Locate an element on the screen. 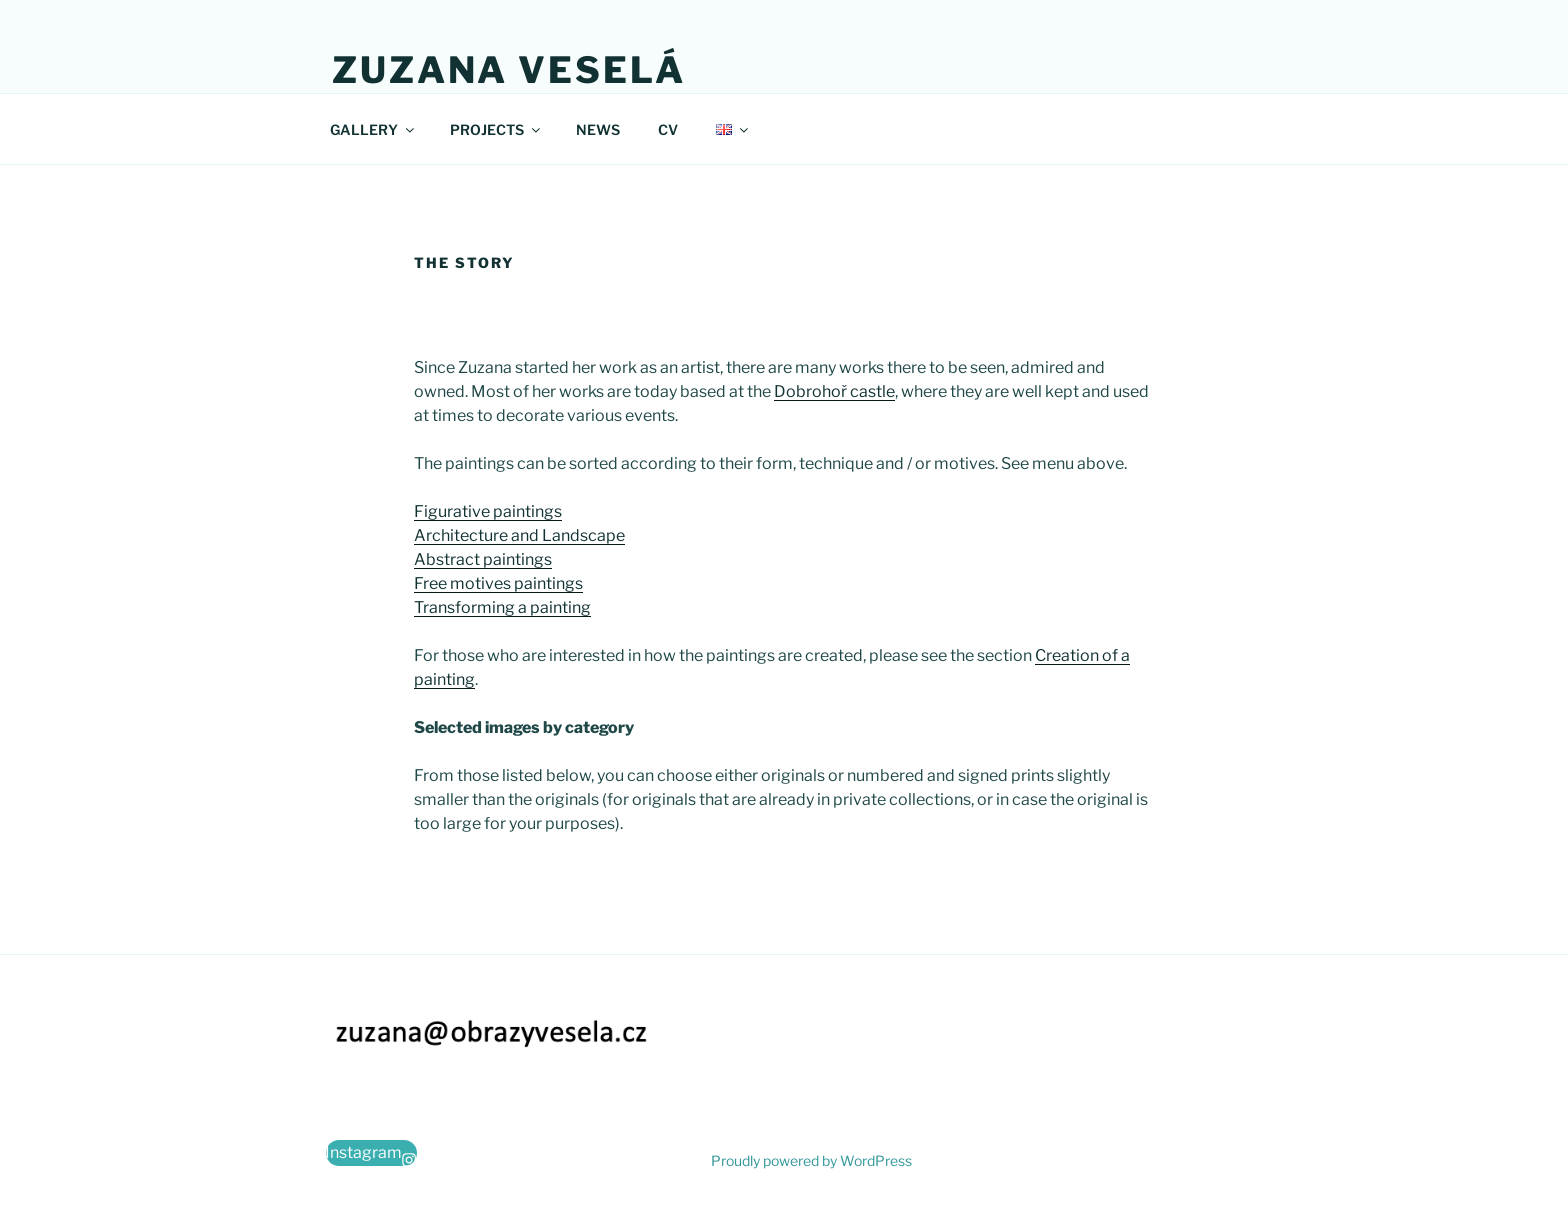 Image resolution: width=1568 pixels, height=1208 pixels. GALLERY is located at coordinates (373, 129).